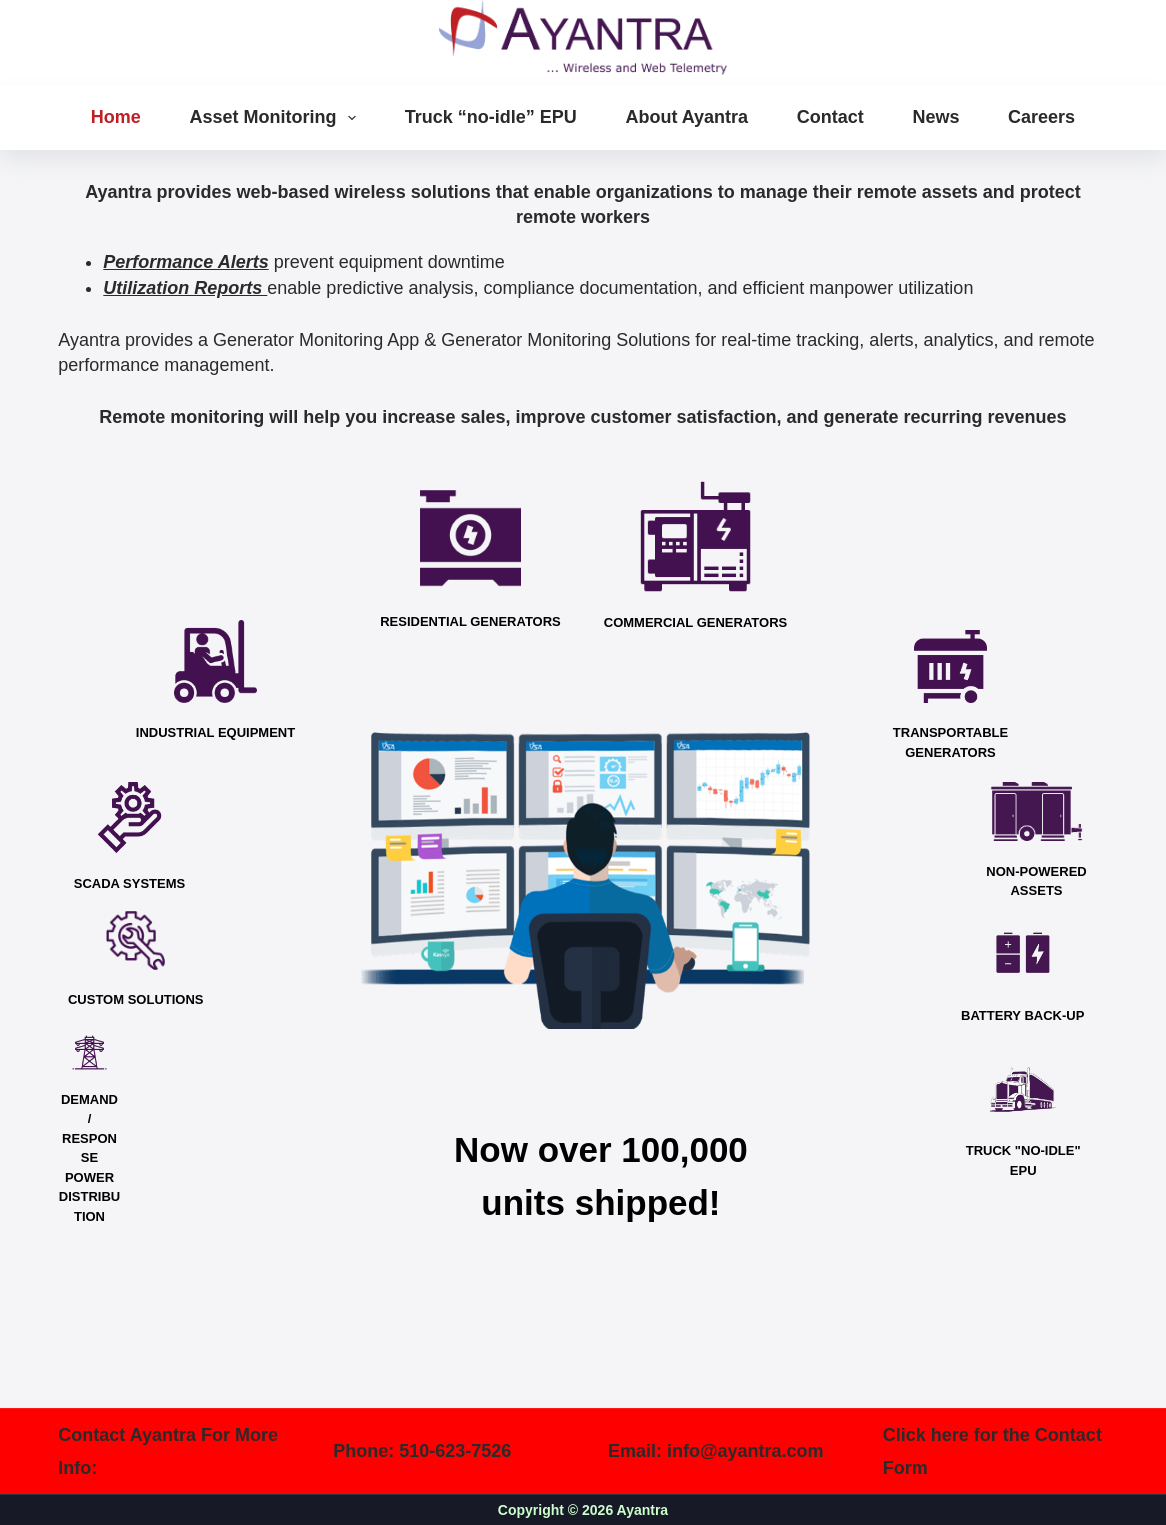 This screenshot has width=1166, height=1525. What do you see at coordinates (276, 118) in the screenshot?
I see `Asset Monitoring` at bounding box center [276, 118].